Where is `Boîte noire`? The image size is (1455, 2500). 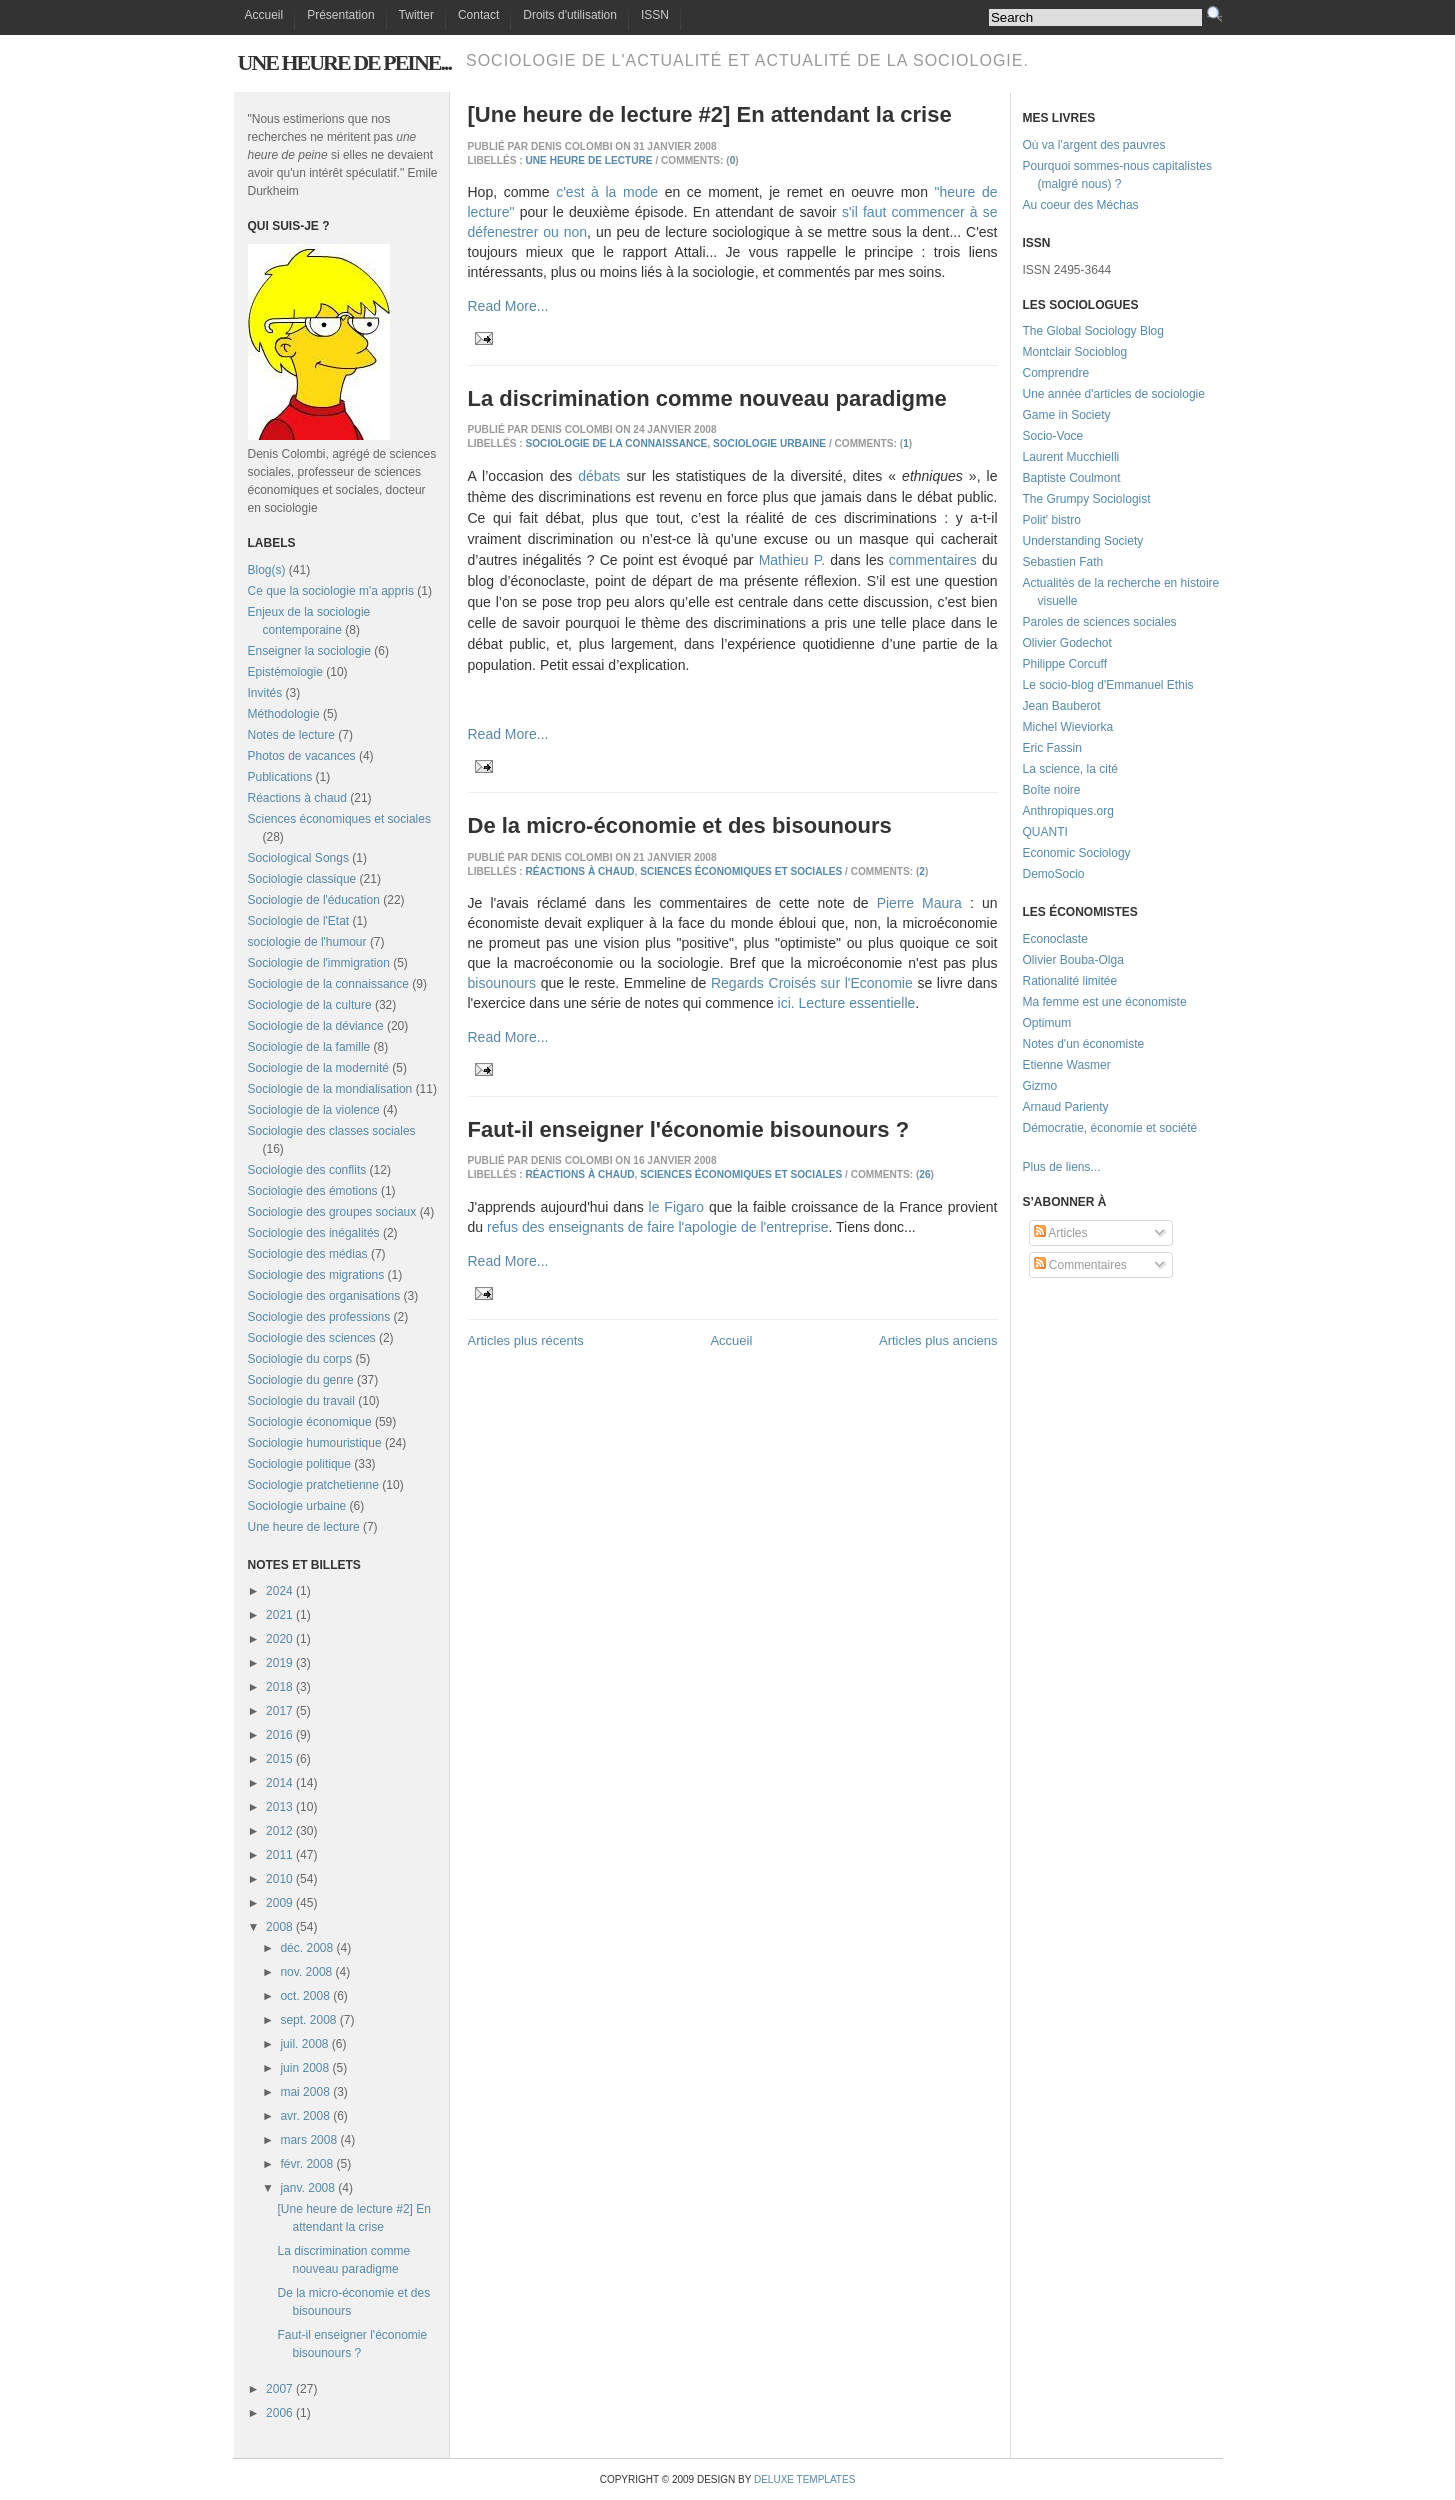
Boîte noire is located at coordinates (1052, 790).